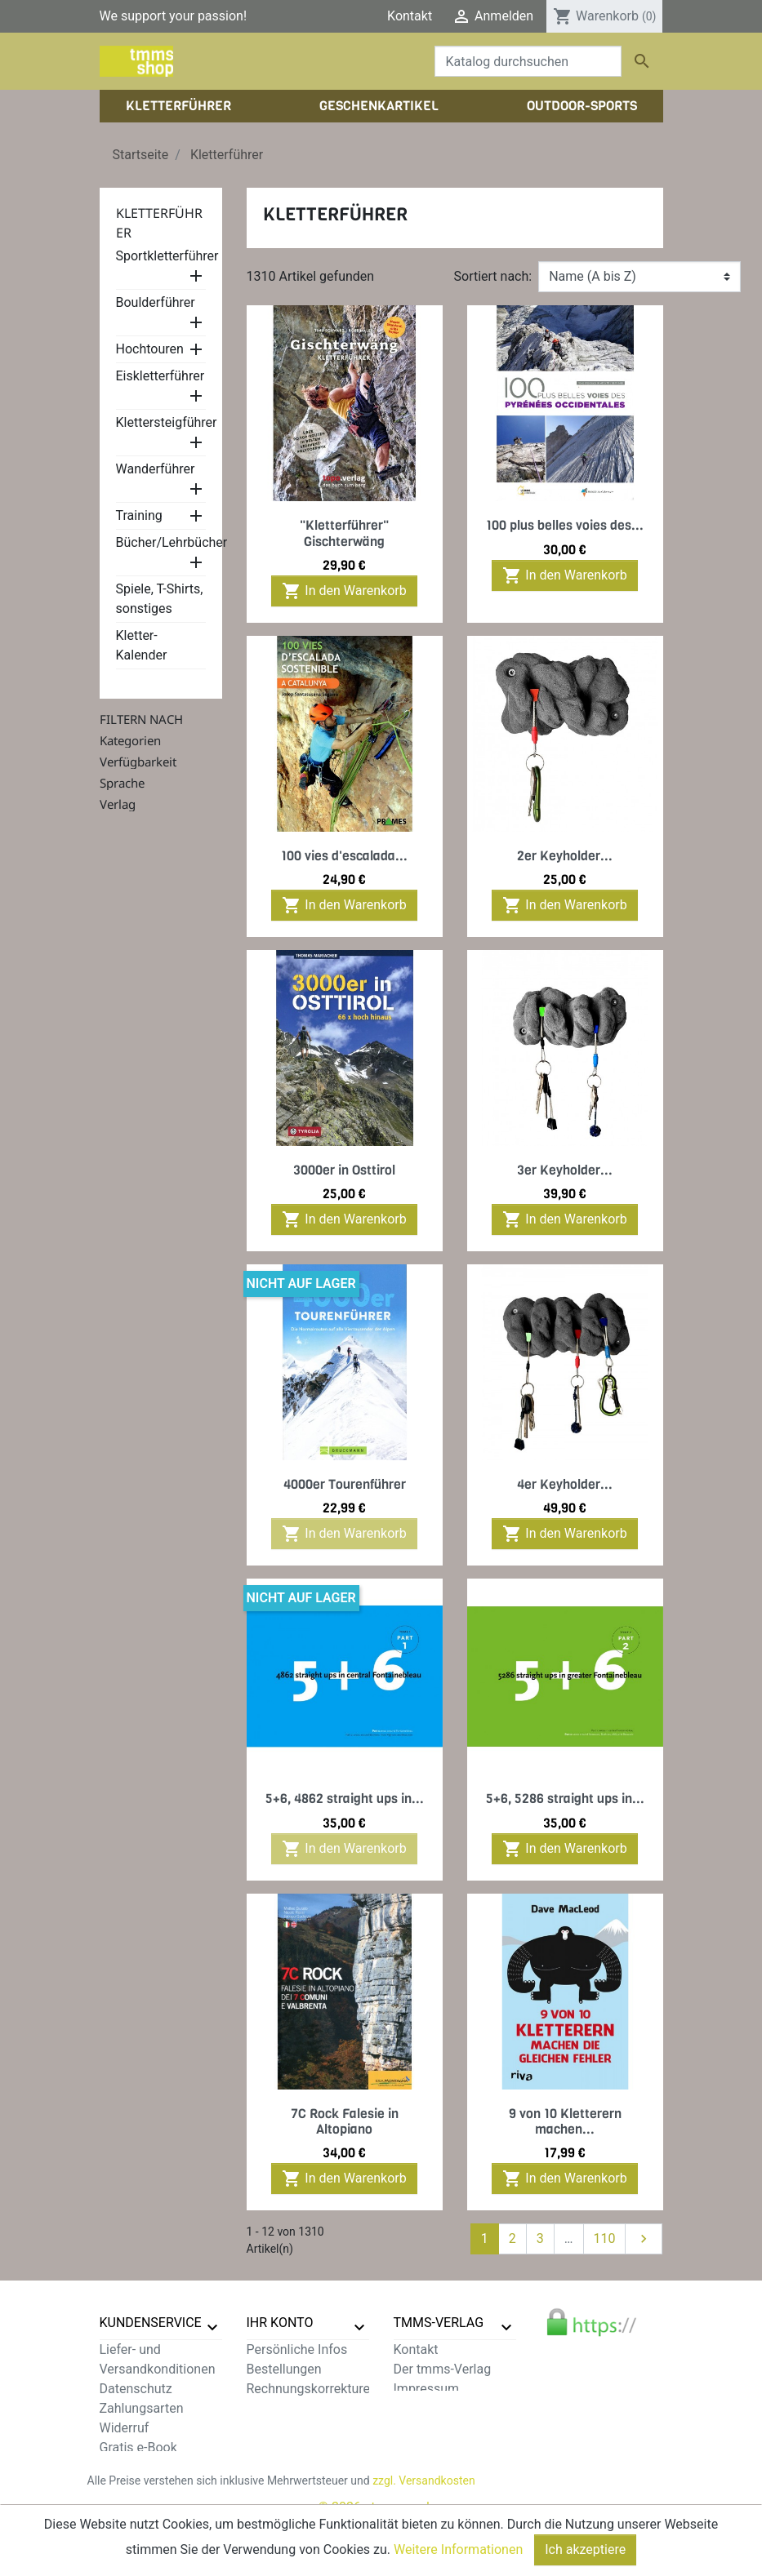 The height and width of the screenshot is (2576, 762). Describe the element at coordinates (151, 2322) in the screenshot. I see `Kundenservice` at that location.